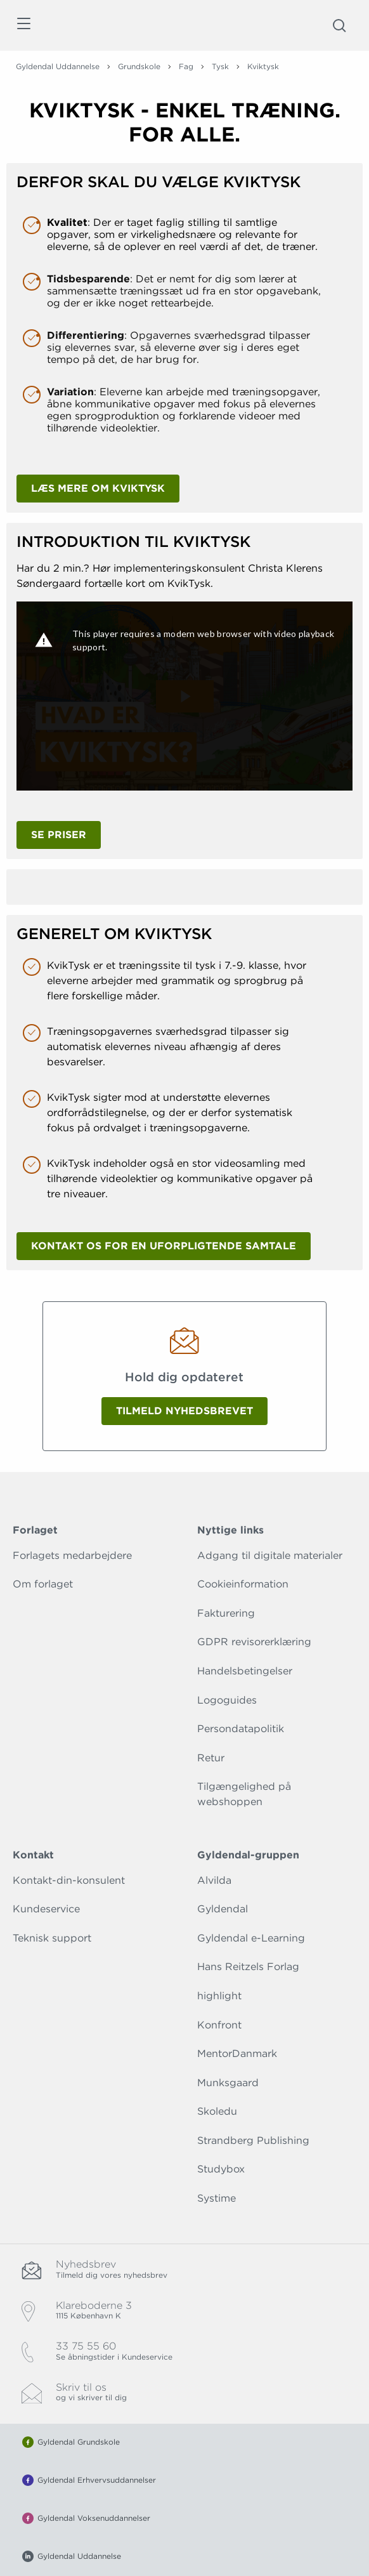 Image resolution: width=369 pixels, height=2576 pixels. Describe the element at coordinates (46, 1909) in the screenshot. I see `Kundeservice` at that location.